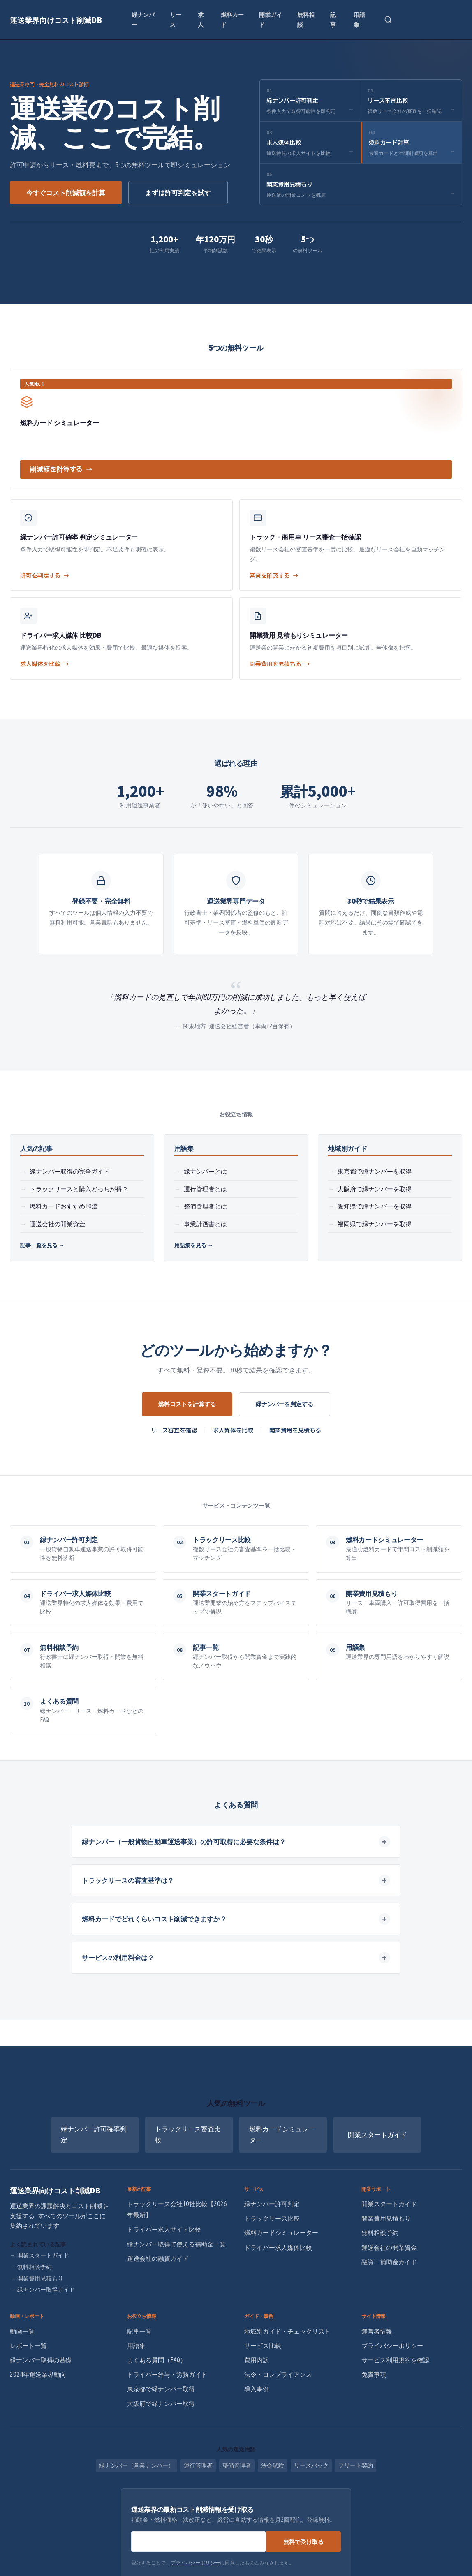 This screenshot has height=2576, width=472. What do you see at coordinates (136, 2465) in the screenshot?
I see `緑ナンバー（営業ナンバー）` at bounding box center [136, 2465].